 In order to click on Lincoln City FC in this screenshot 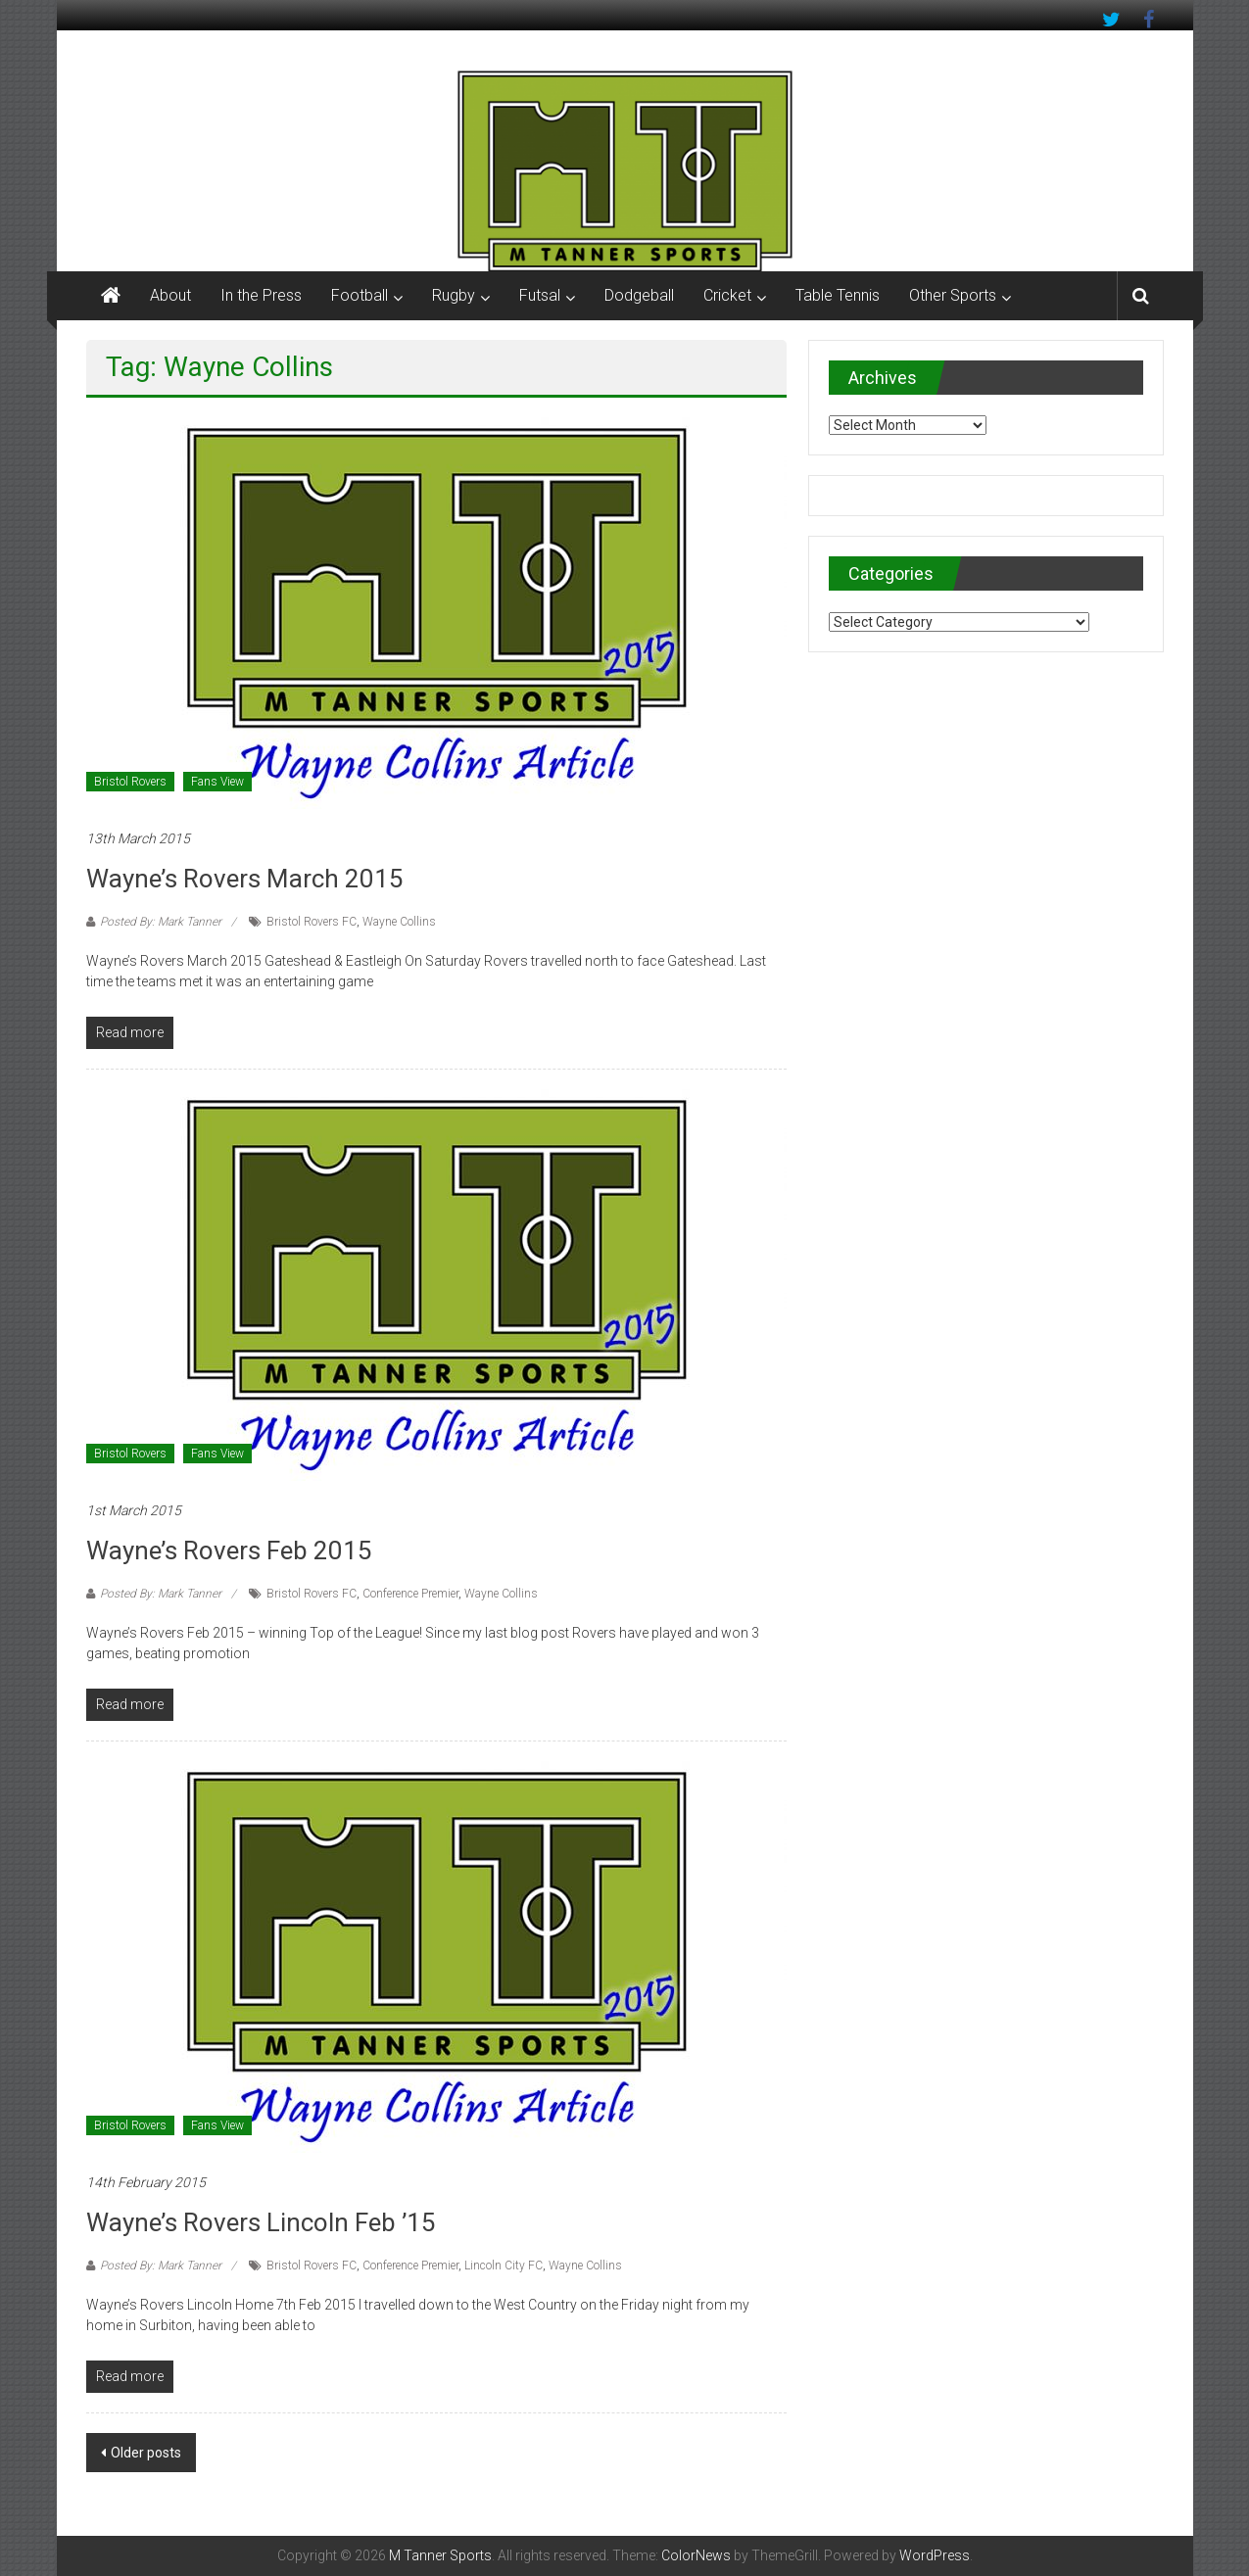, I will do `click(503, 2265)`.